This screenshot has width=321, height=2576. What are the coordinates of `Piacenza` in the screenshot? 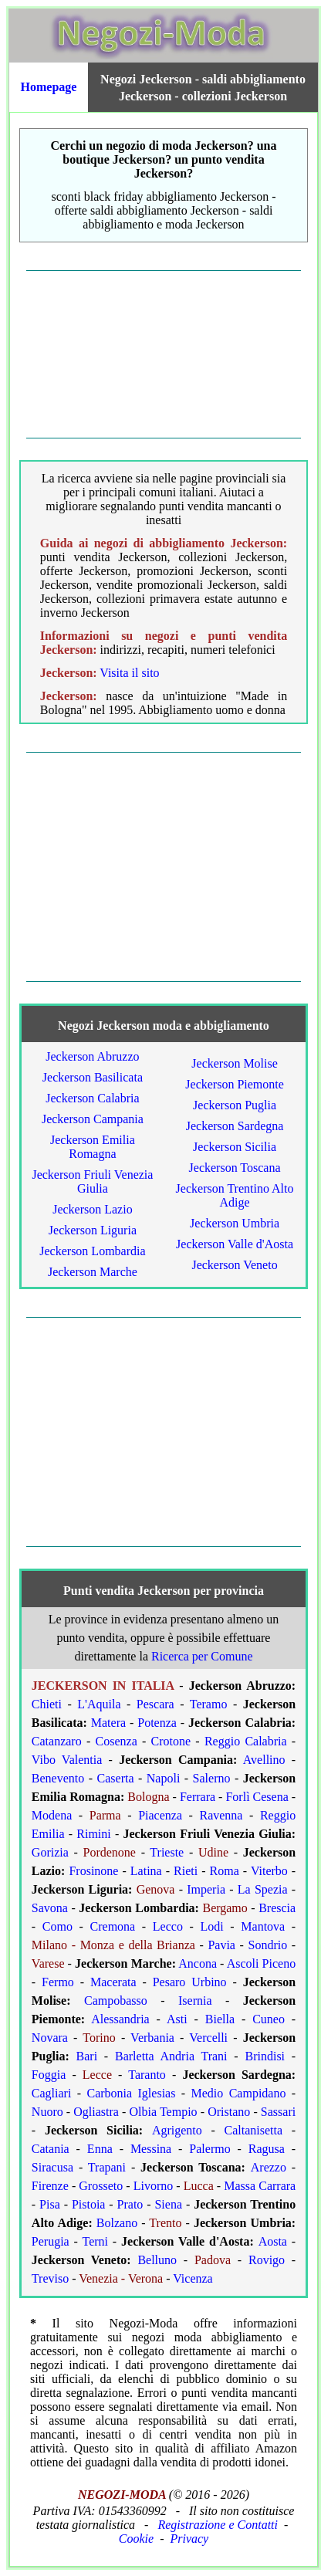 It's located at (160, 1815).